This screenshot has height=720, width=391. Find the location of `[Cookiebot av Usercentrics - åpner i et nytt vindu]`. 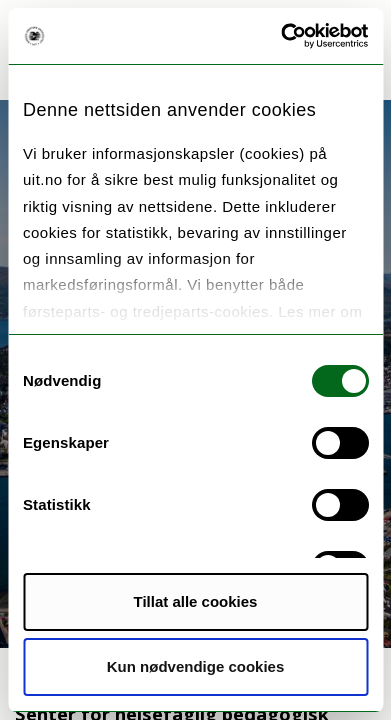

[Cookiebot av Usercentrics - åpner i et nytt vindu] is located at coordinates (281, 36).